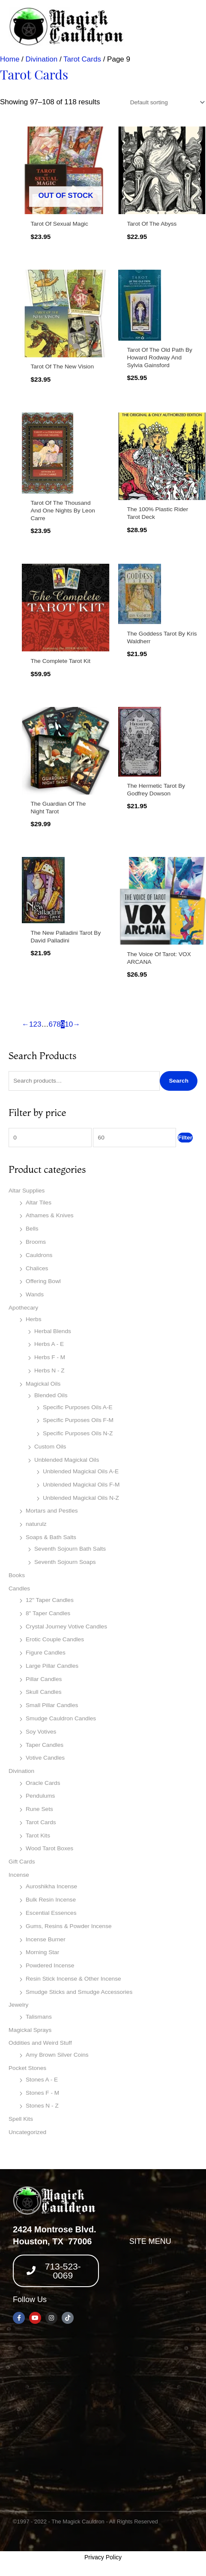  Describe the element at coordinates (81, 1471) in the screenshot. I see `Unblended Magickal Oils A-E` at that location.